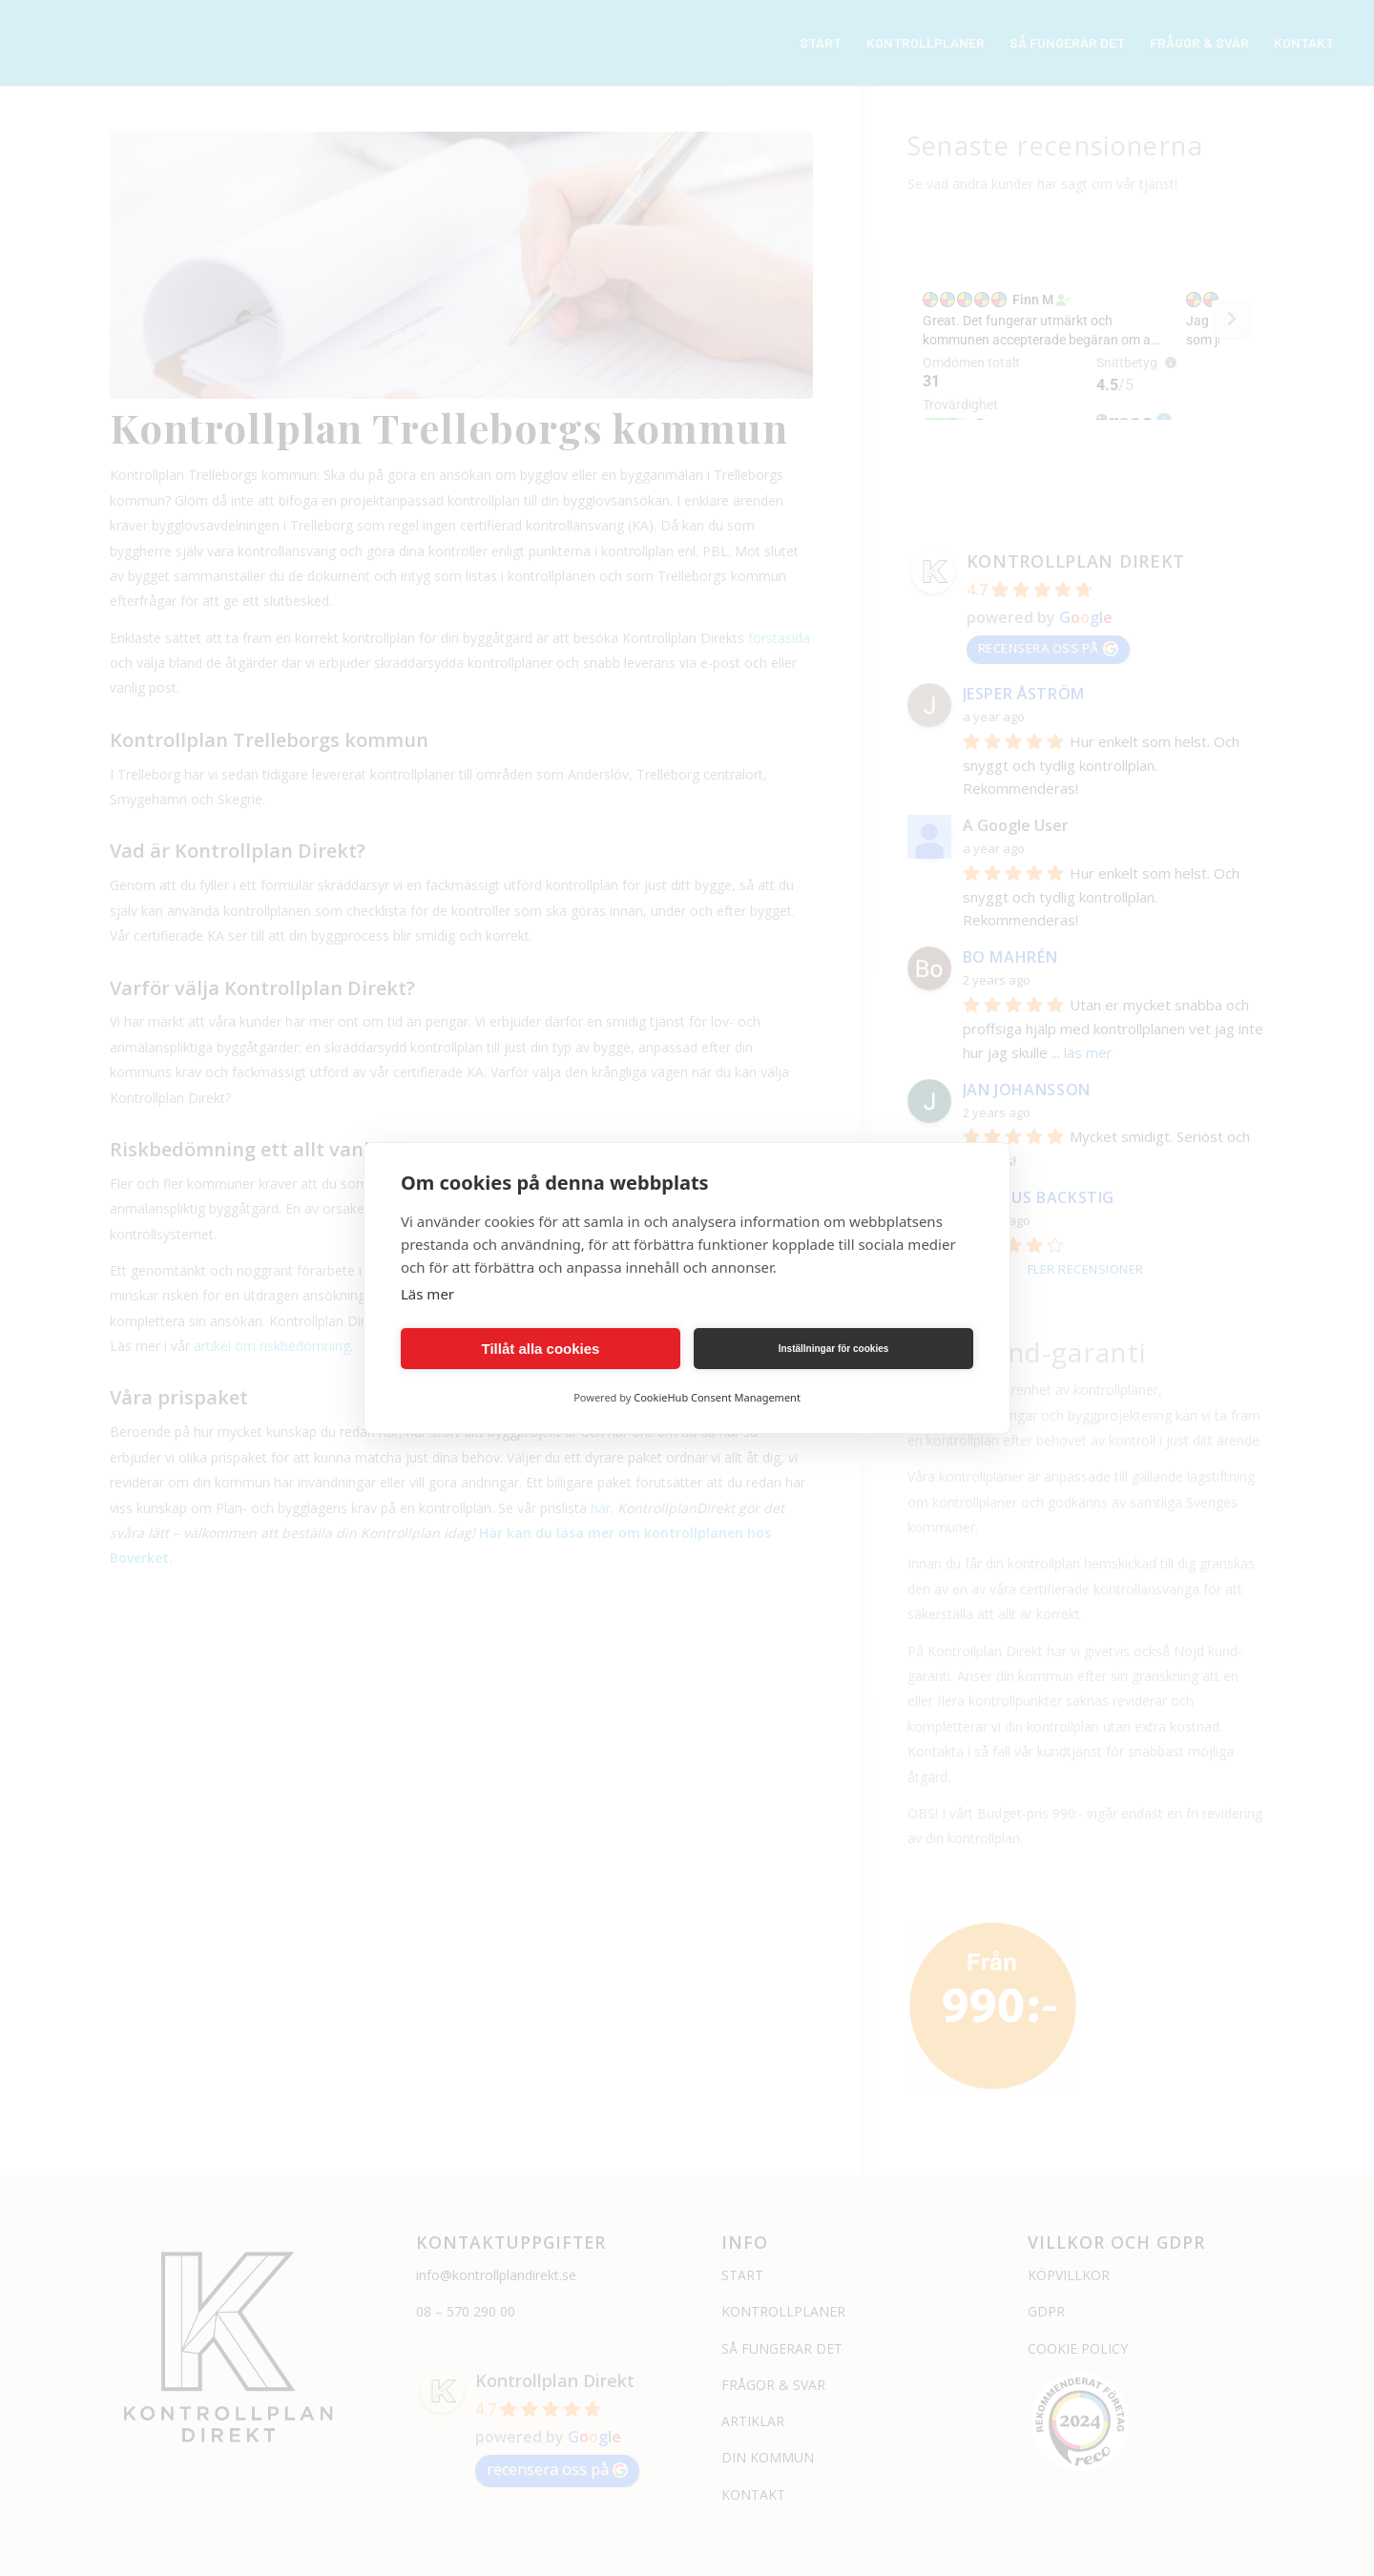 The width and height of the screenshot is (1374, 2576). What do you see at coordinates (541, 1348) in the screenshot?
I see `Tillåt alla cookies` at bounding box center [541, 1348].